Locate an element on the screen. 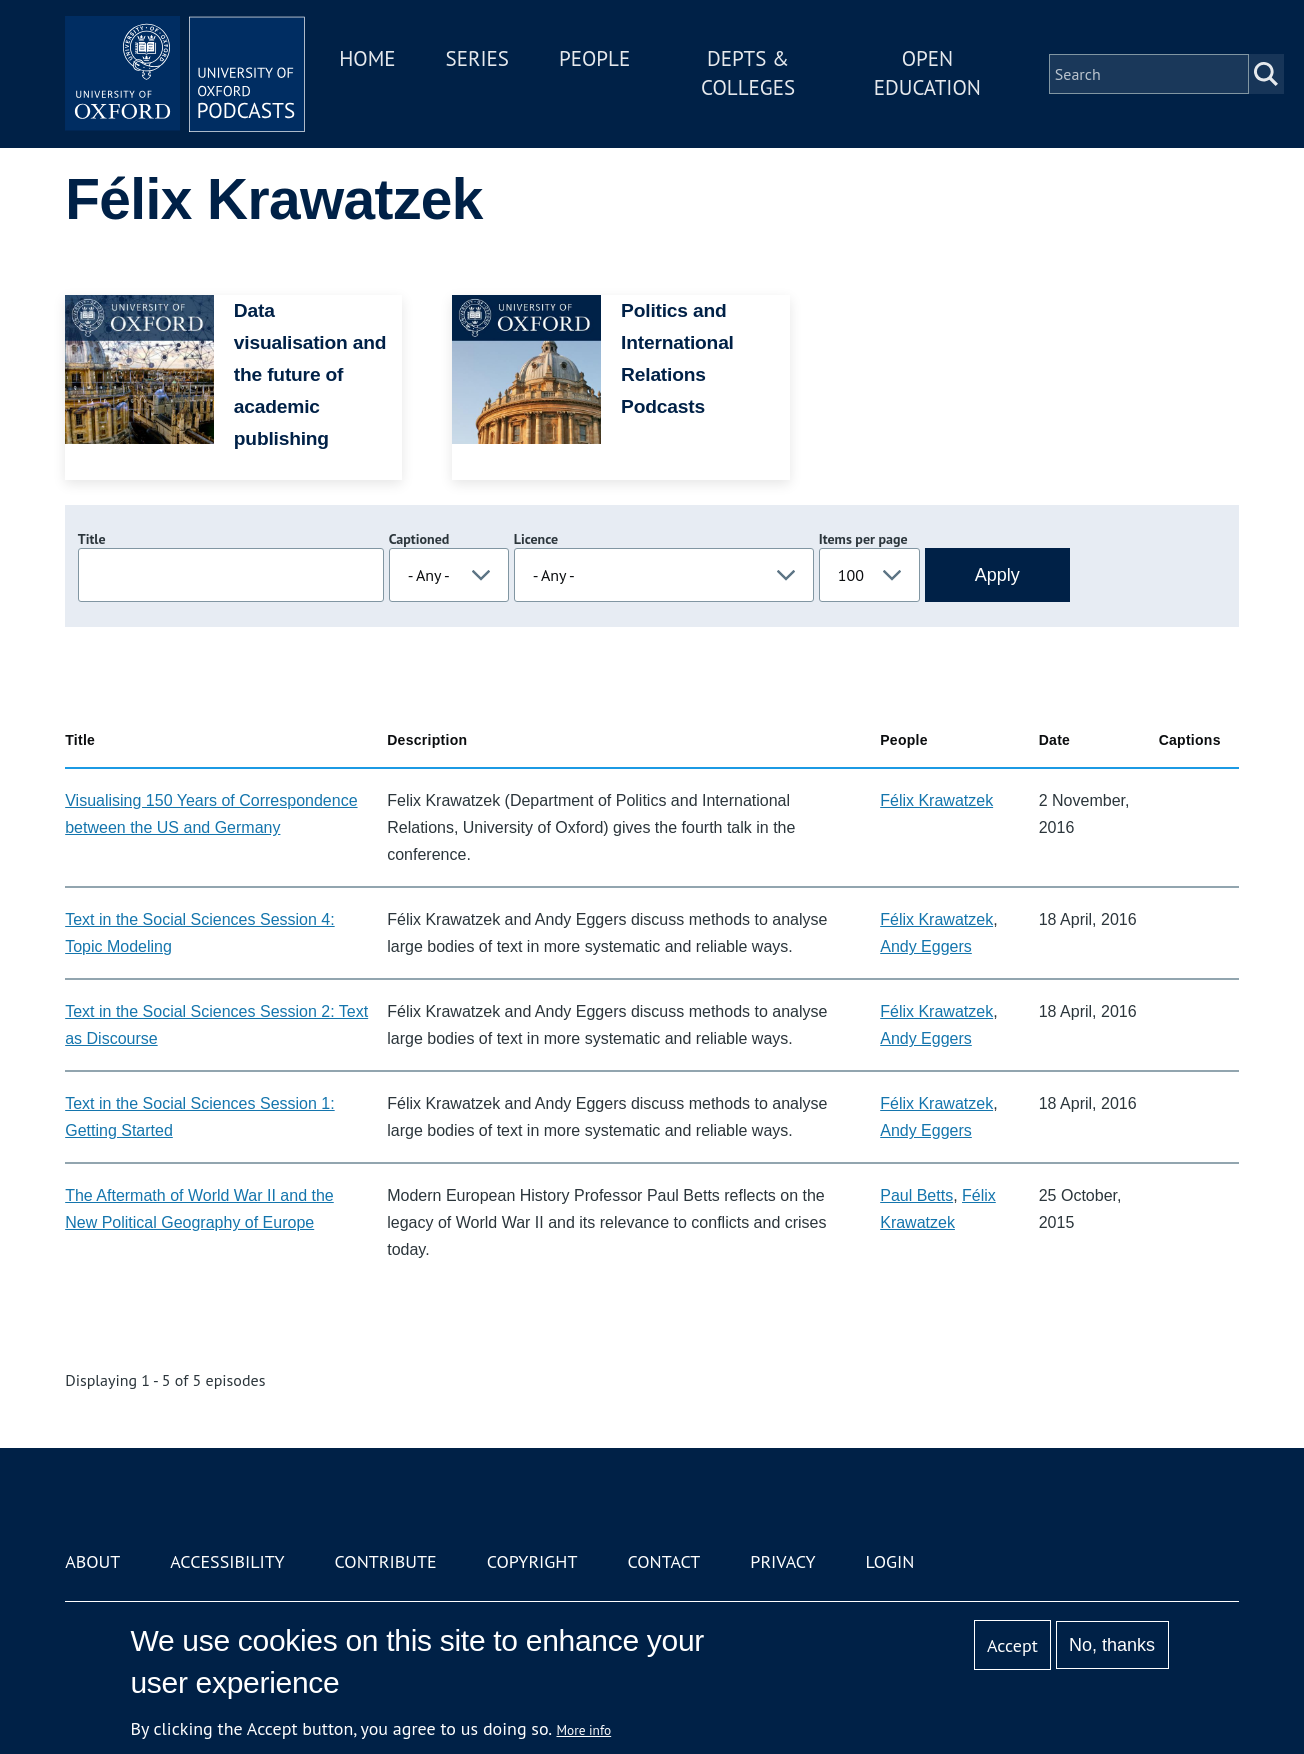  Accessibility is located at coordinates (227, 1561).